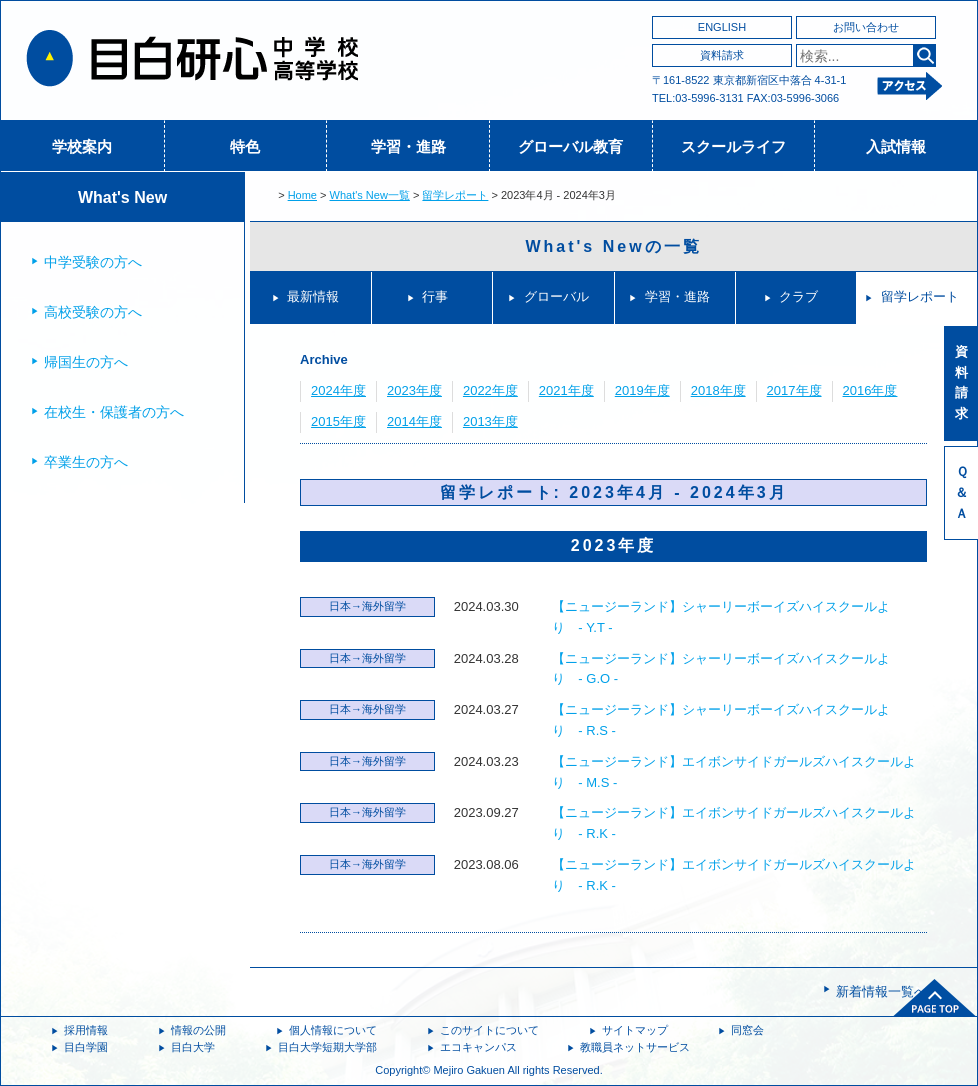  Describe the element at coordinates (333, 1030) in the screenshot. I see `個人情報について` at that location.